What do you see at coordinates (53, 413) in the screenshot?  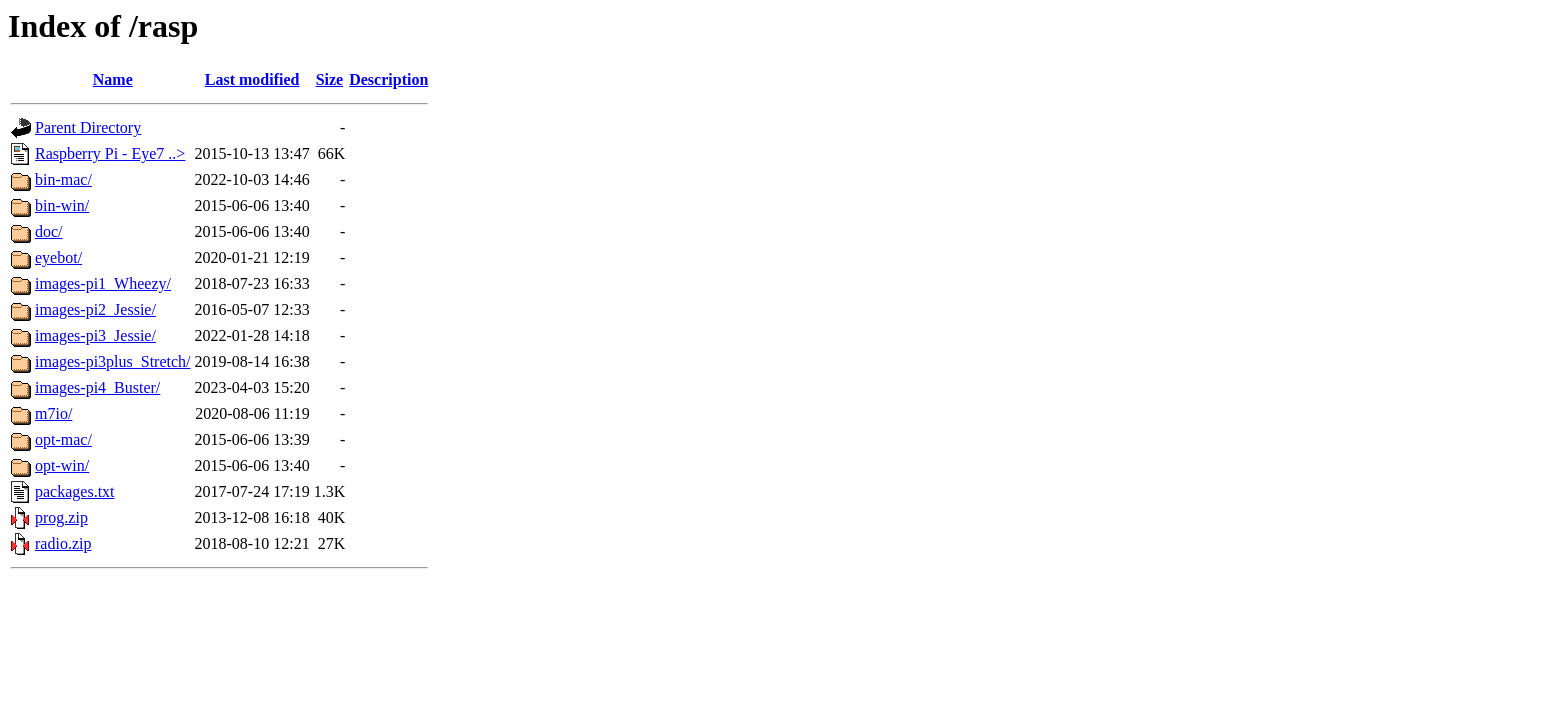 I see `m7io/` at bounding box center [53, 413].